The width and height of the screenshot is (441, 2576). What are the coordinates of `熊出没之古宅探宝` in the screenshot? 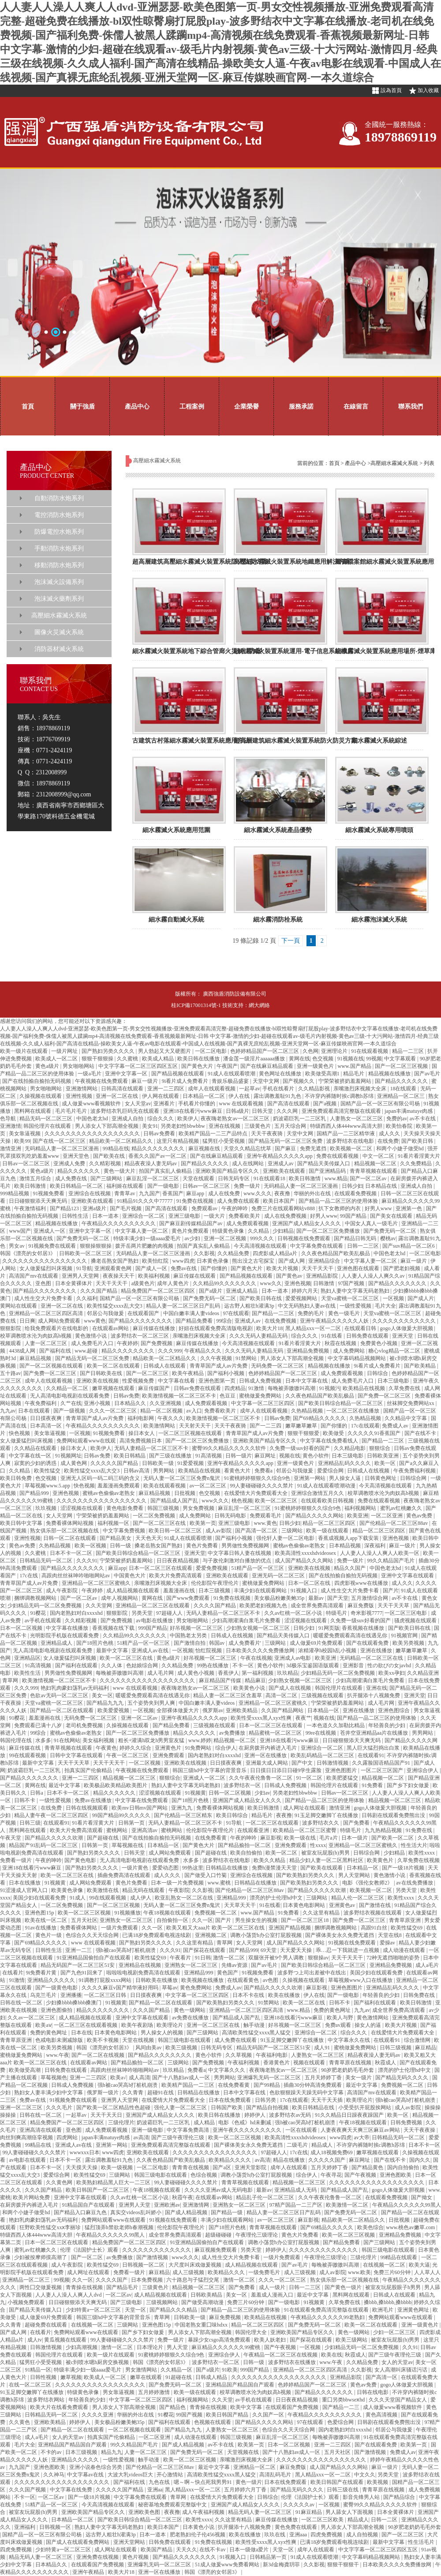 It's located at (254, 1261).